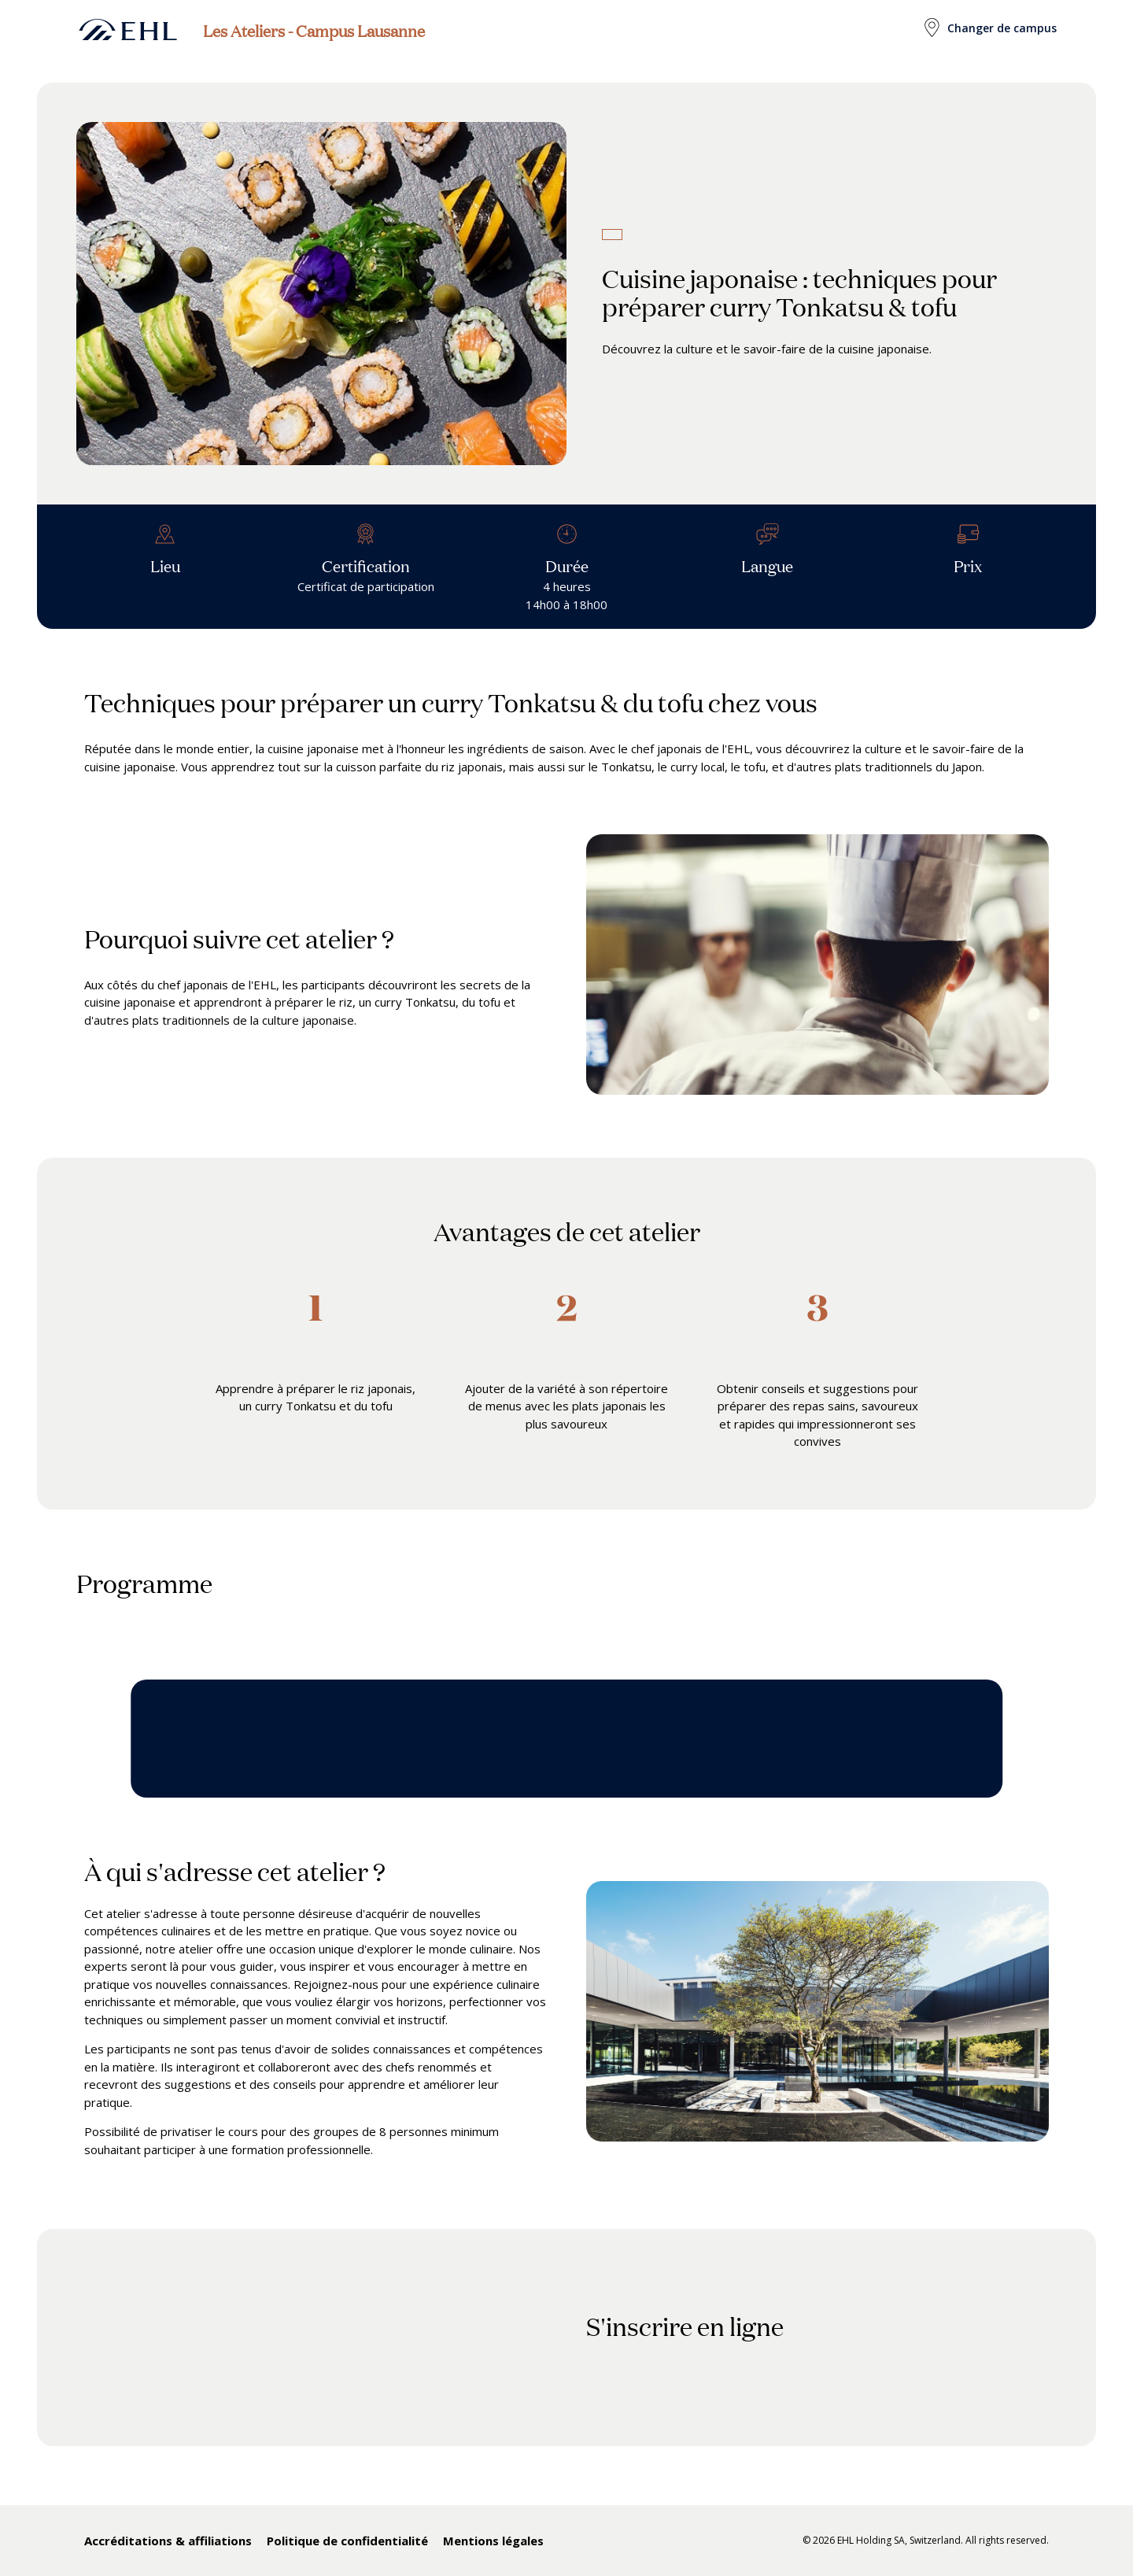 The height and width of the screenshot is (2576, 1133). What do you see at coordinates (493, 2540) in the screenshot?
I see `Mentions légales [menuitem]` at bounding box center [493, 2540].